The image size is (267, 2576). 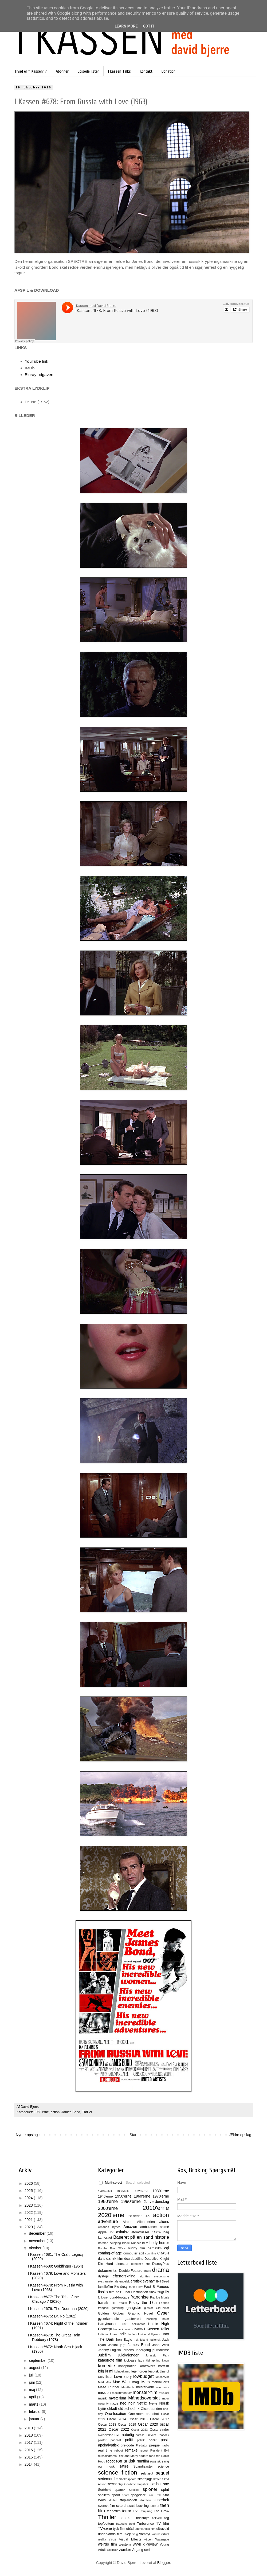 What do you see at coordinates (129, 2440) in the screenshot?
I see `politi` at bounding box center [129, 2440].